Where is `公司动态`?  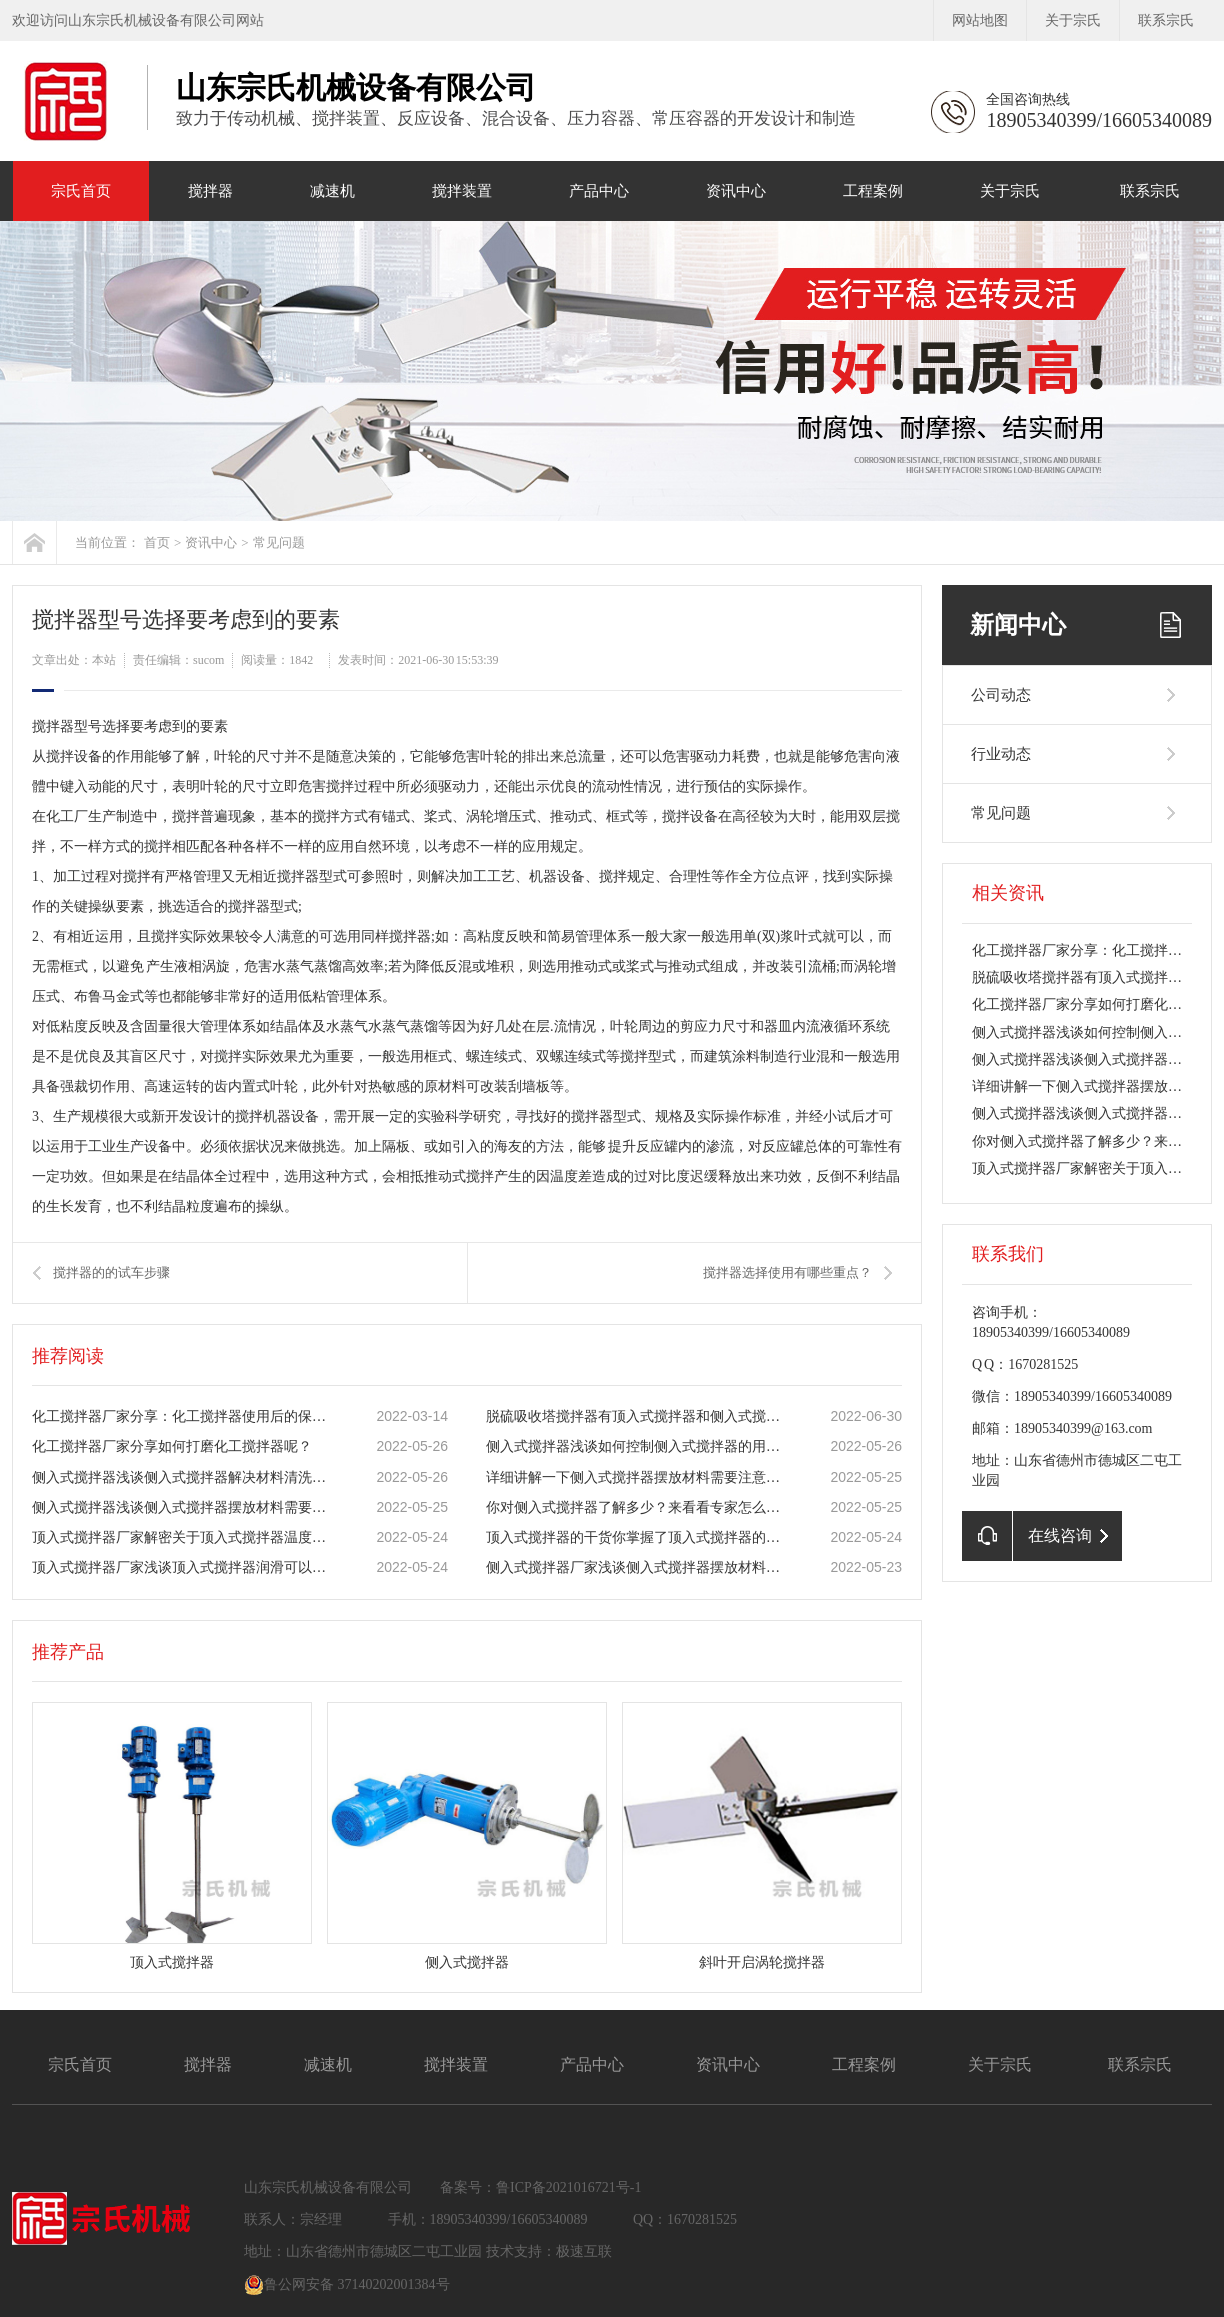
公司动态 is located at coordinates (1001, 695).